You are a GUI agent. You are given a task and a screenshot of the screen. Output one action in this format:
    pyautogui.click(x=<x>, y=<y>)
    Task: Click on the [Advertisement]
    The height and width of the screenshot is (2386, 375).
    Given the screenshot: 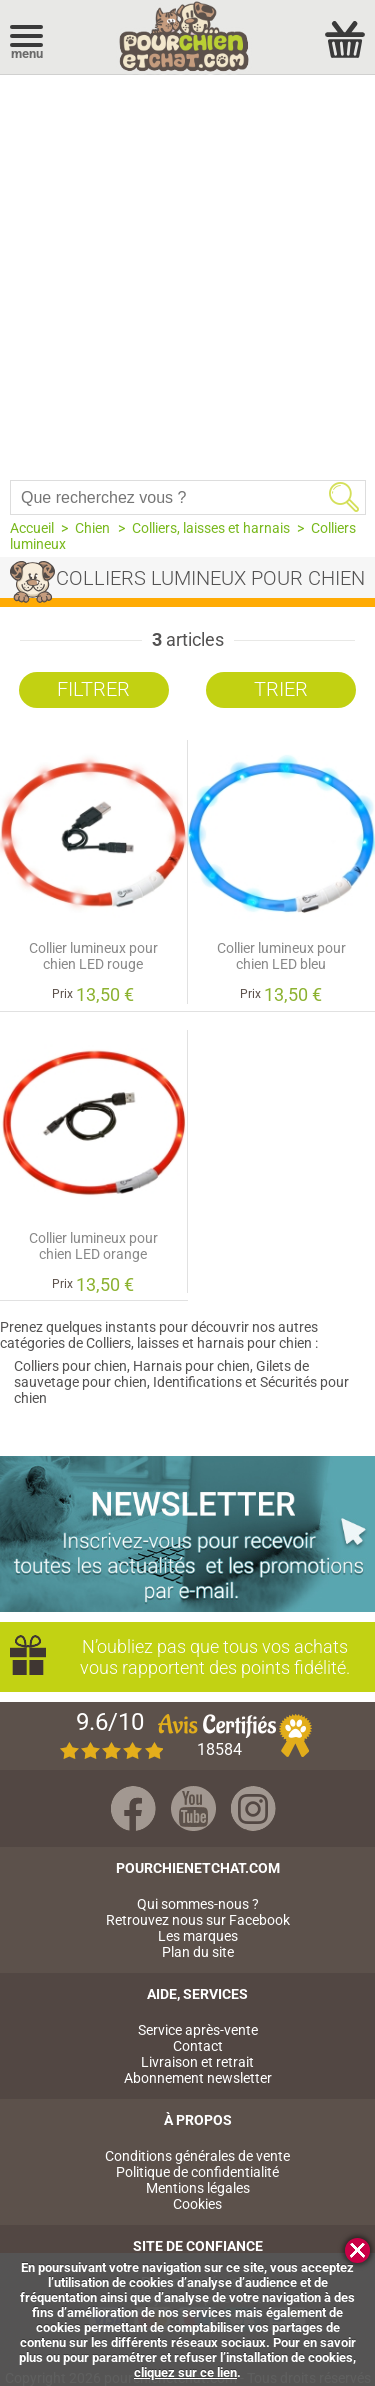 What is the action you would take?
    pyautogui.click(x=187, y=272)
    